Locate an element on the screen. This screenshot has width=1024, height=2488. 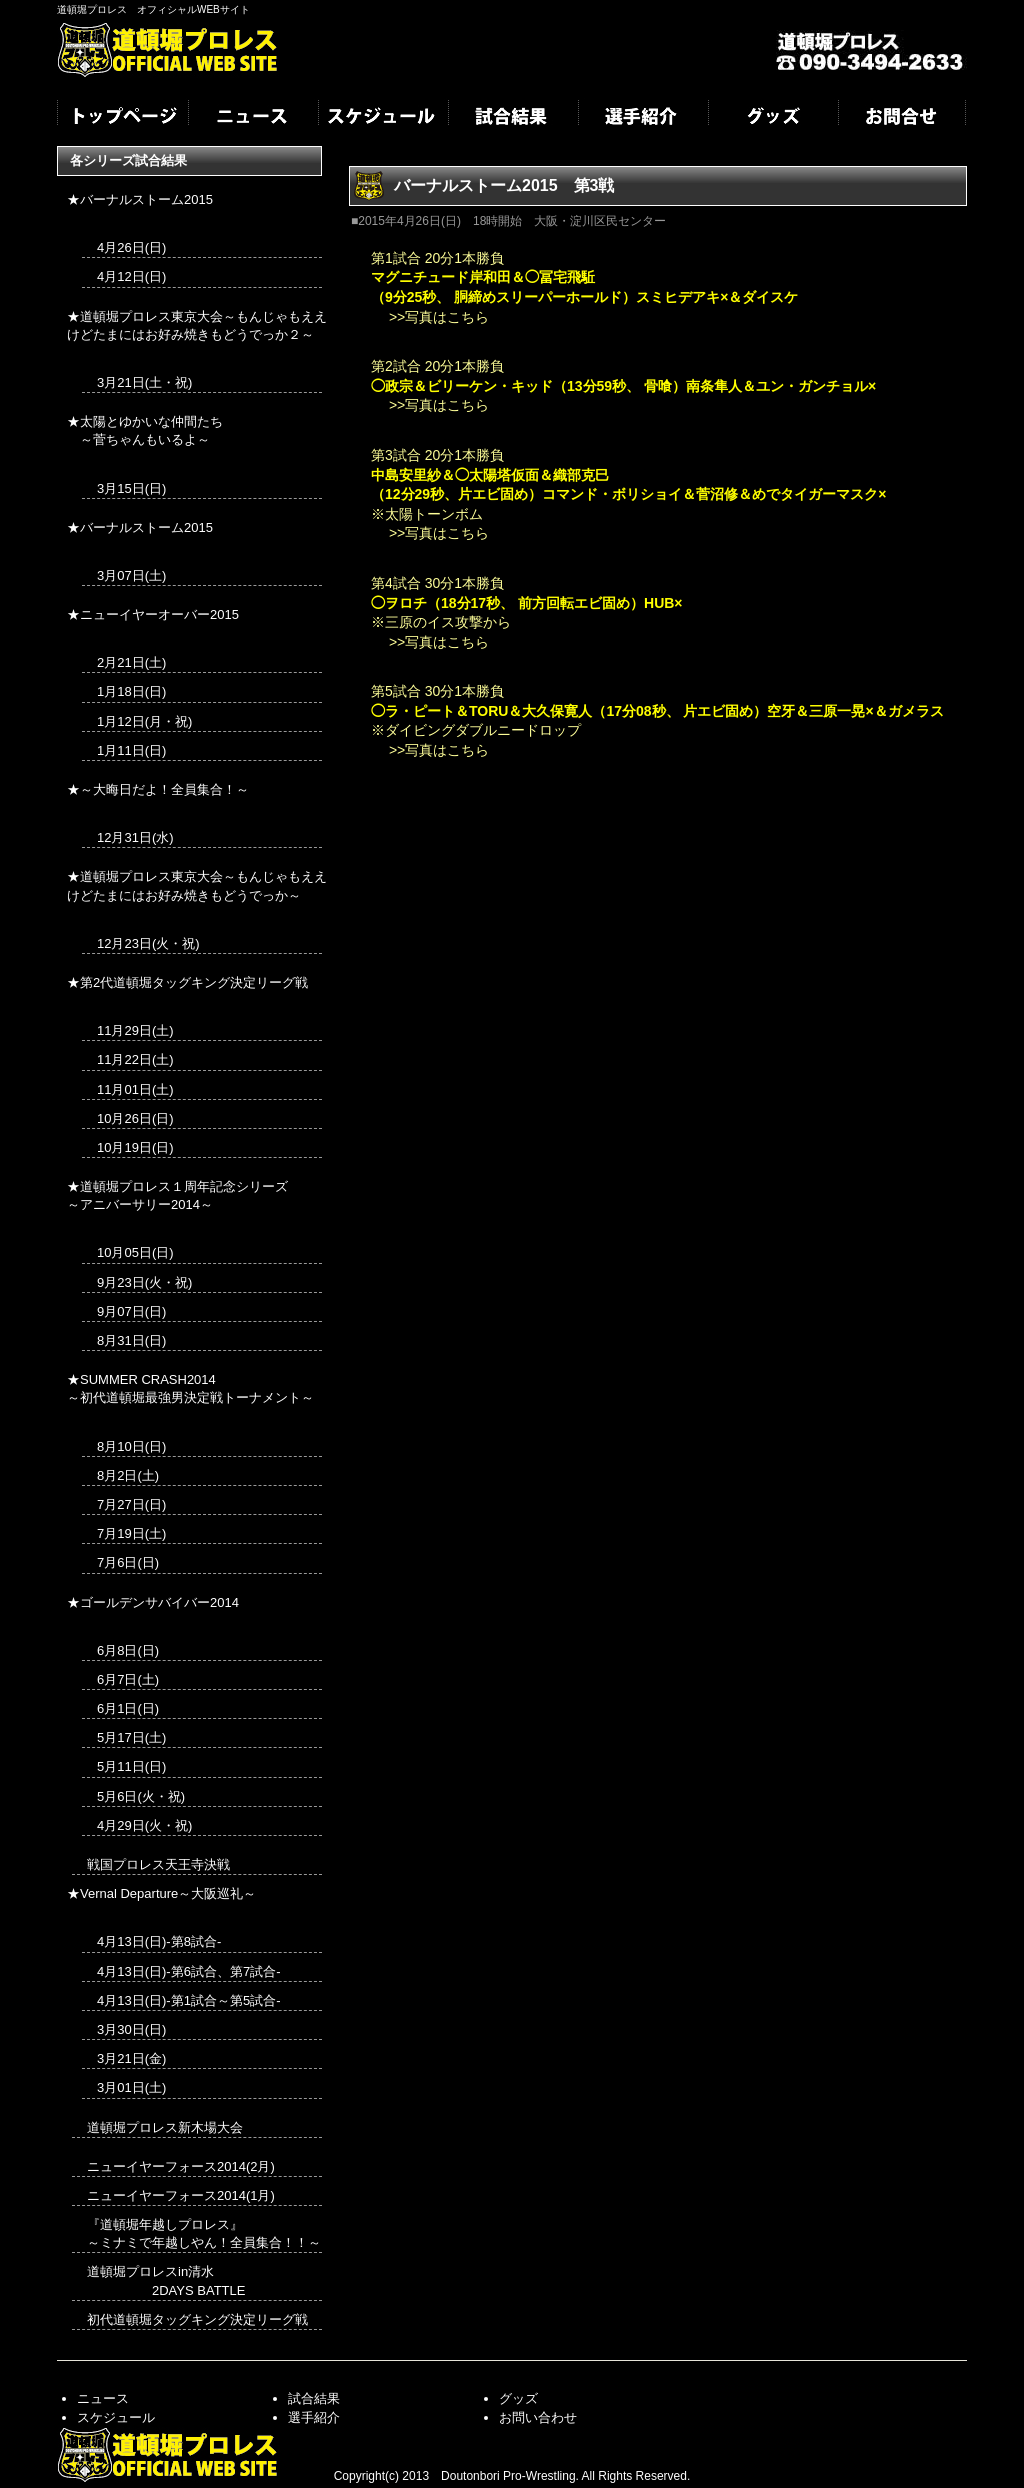
4月13日(日)-第8試合- is located at coordinates (159, 1941).